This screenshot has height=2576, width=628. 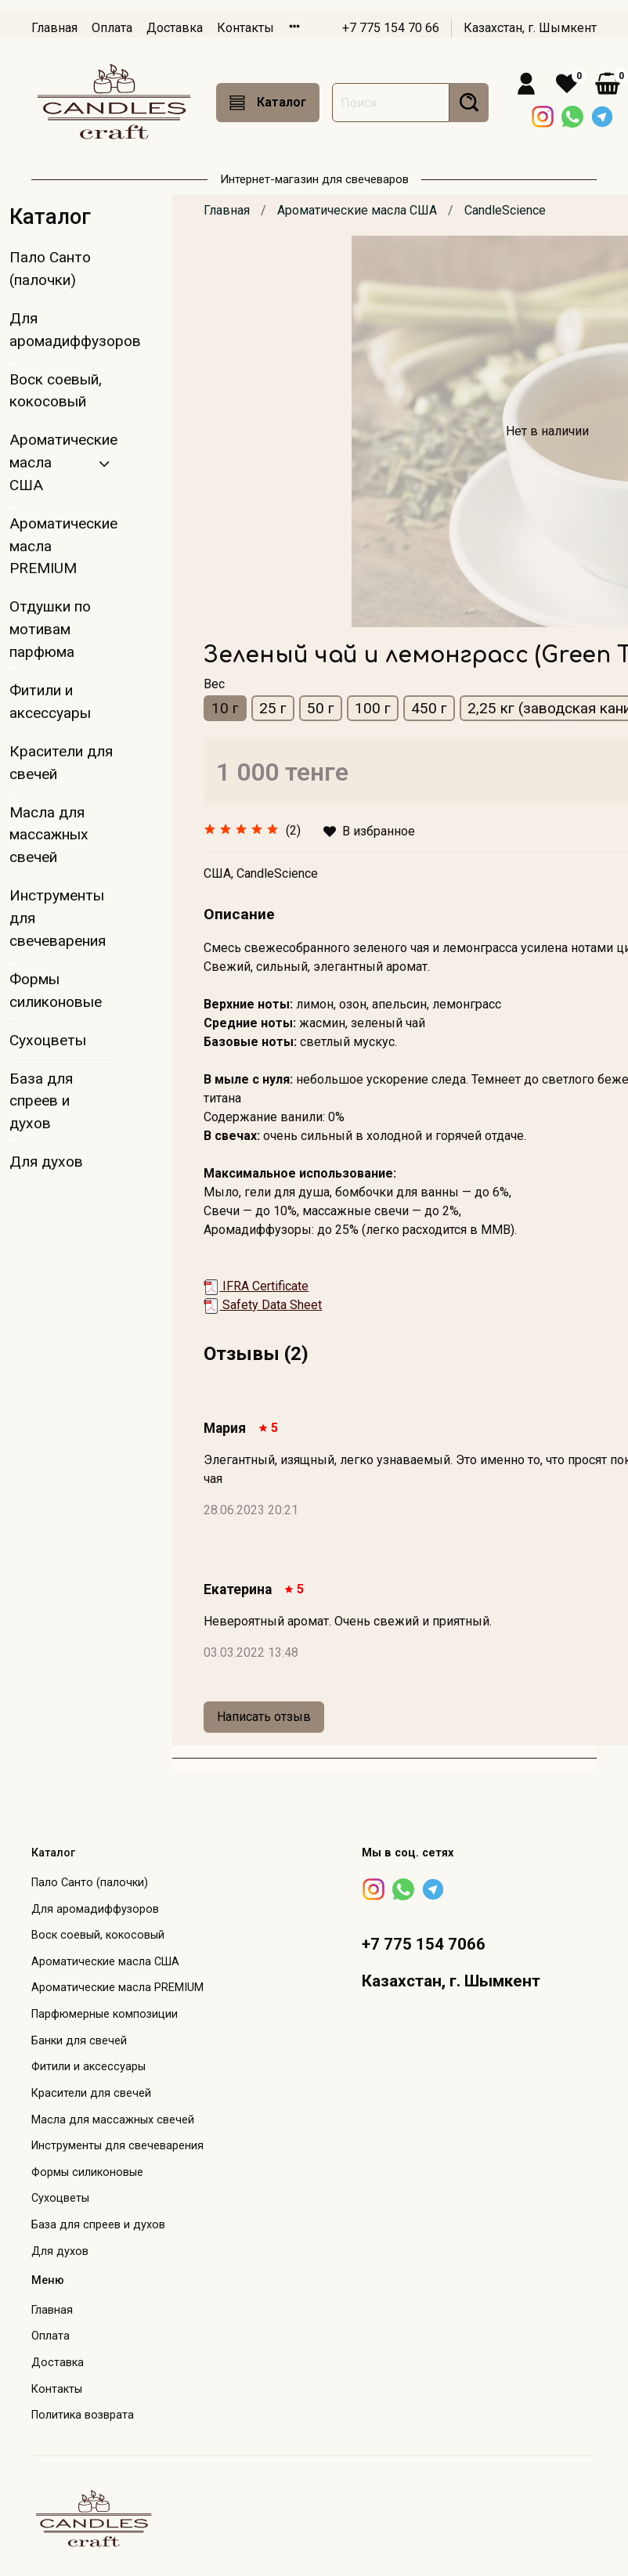 What do you see at coordinates (429, 708) in the screenshot?
I see `450 г` at bounding box center [429, 708].